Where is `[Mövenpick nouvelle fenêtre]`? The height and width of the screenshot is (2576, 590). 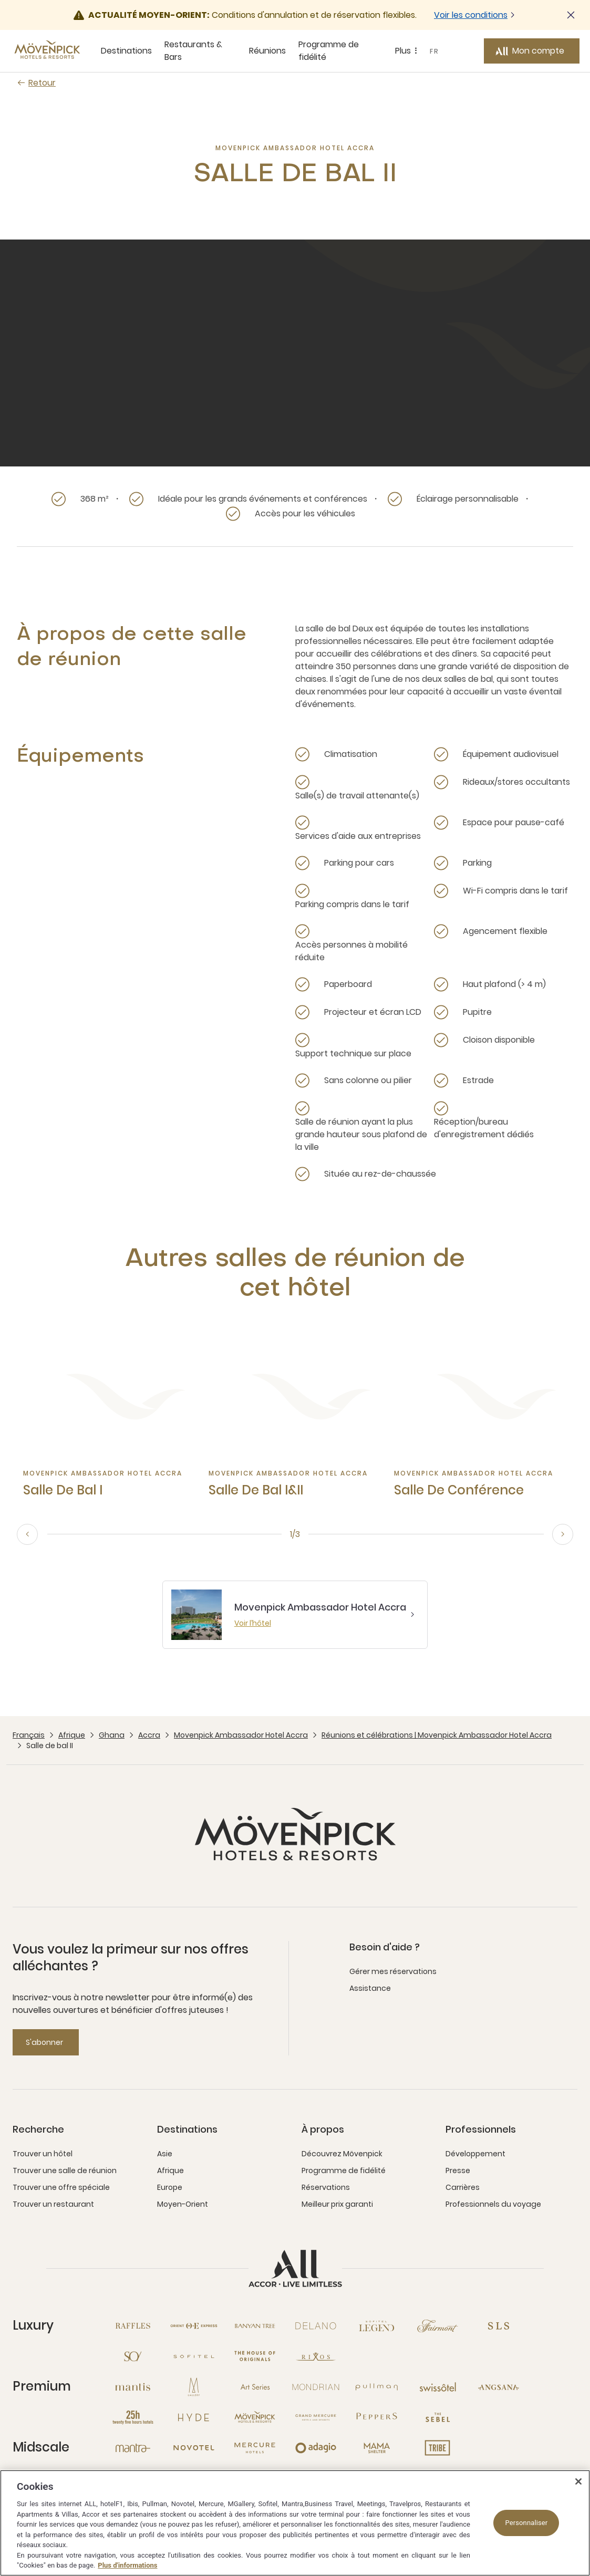 [Mövenpick nouvelle fenêtre] is located at coordinates (255, 2417).